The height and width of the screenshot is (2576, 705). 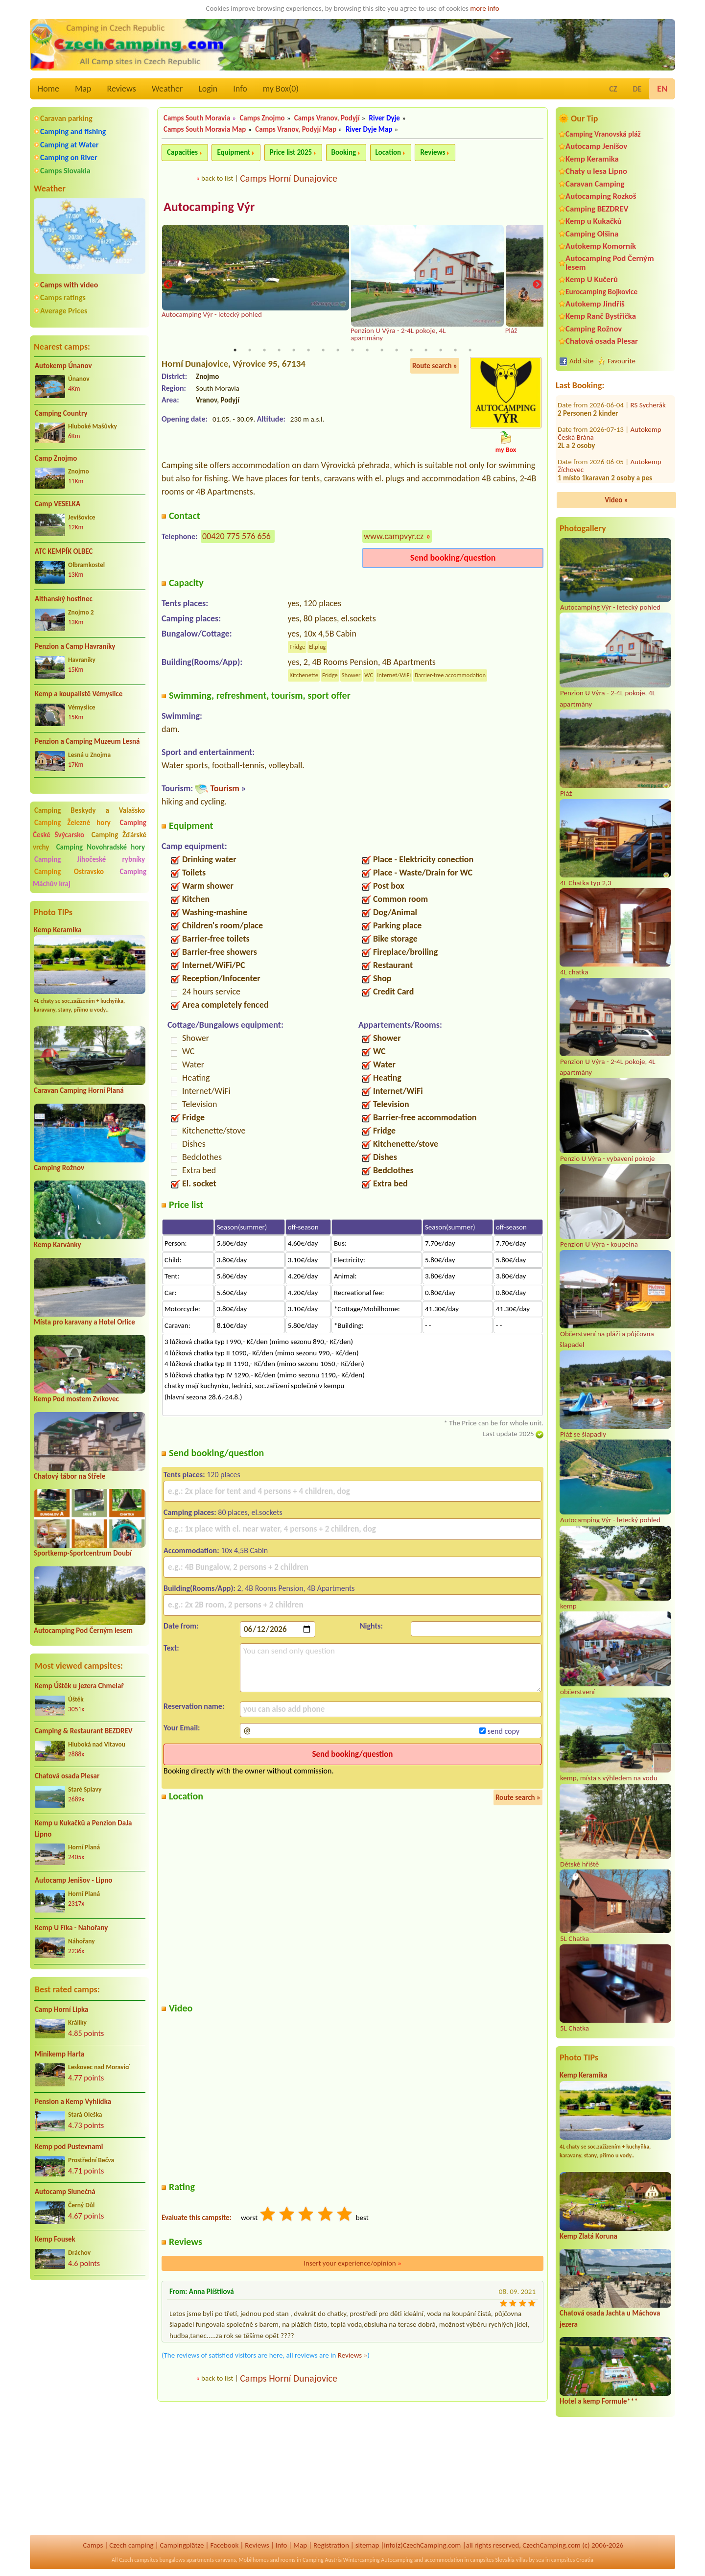 What do you see at coordinates (89, 859) in the screenshot?
I see `Camping Jihočeské rybníky` at bounding box center [89, 859].